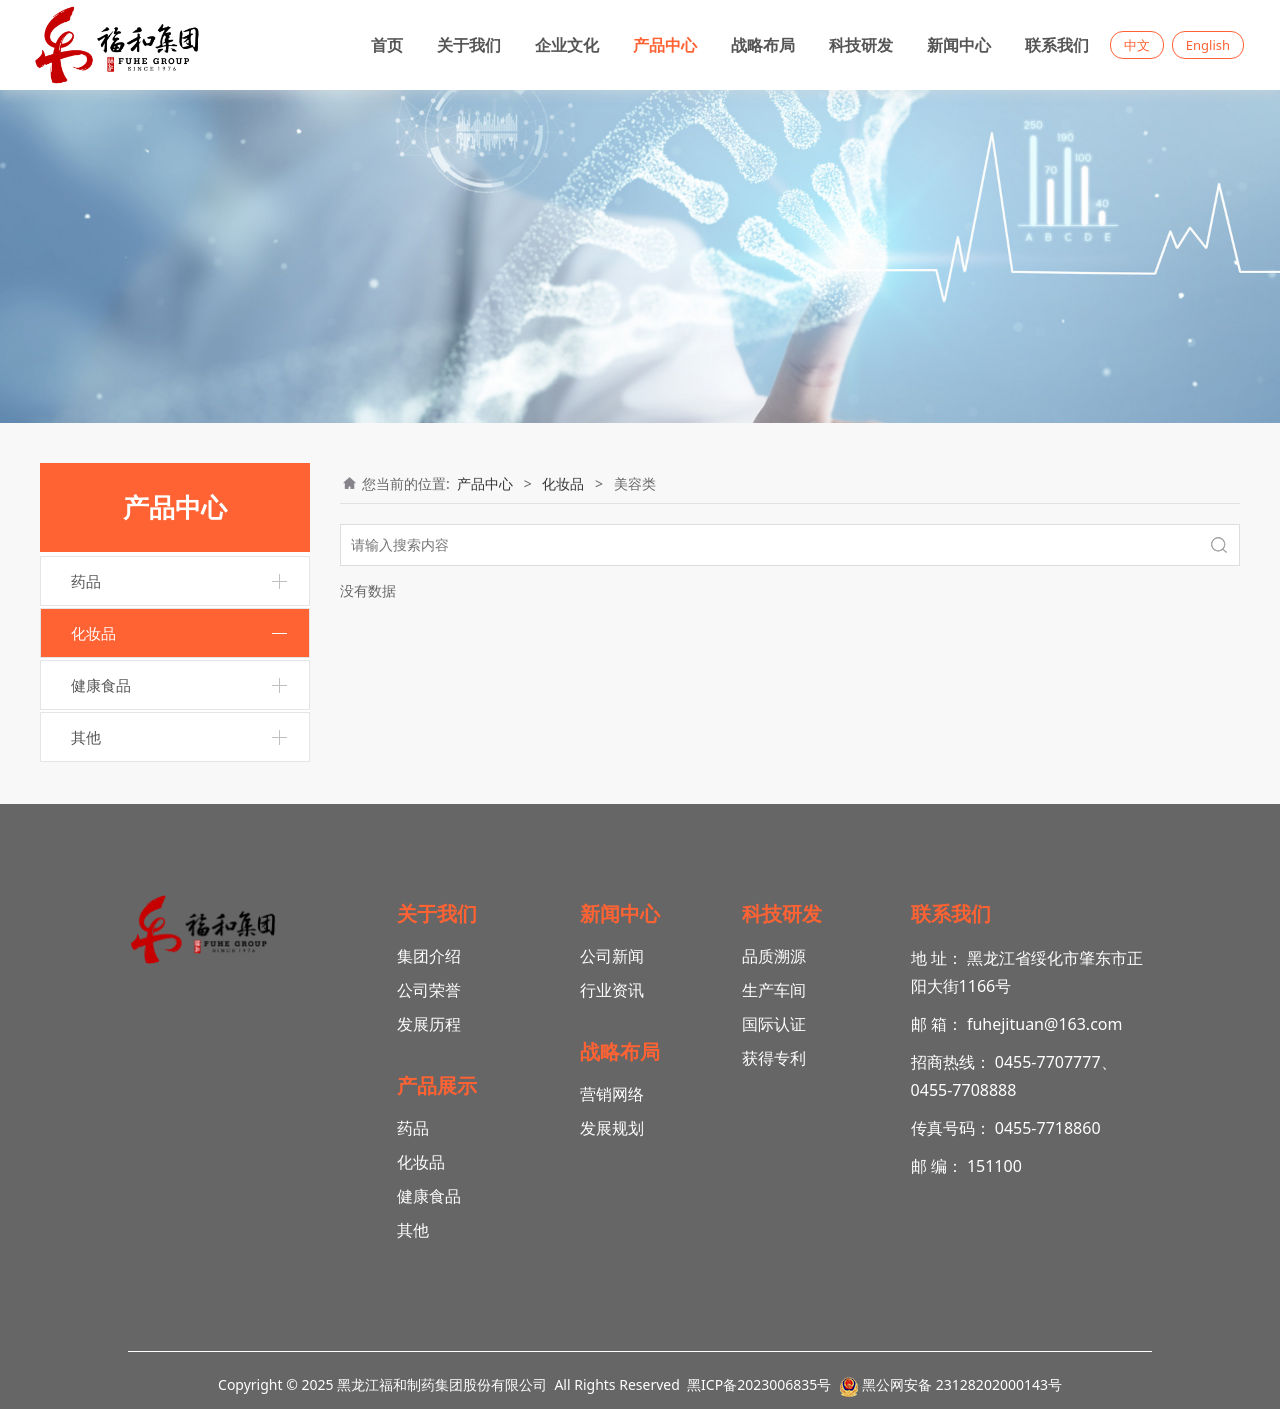 This screenshot has width=1280, height=1409. I want to click on 其他, so click(86, 737).